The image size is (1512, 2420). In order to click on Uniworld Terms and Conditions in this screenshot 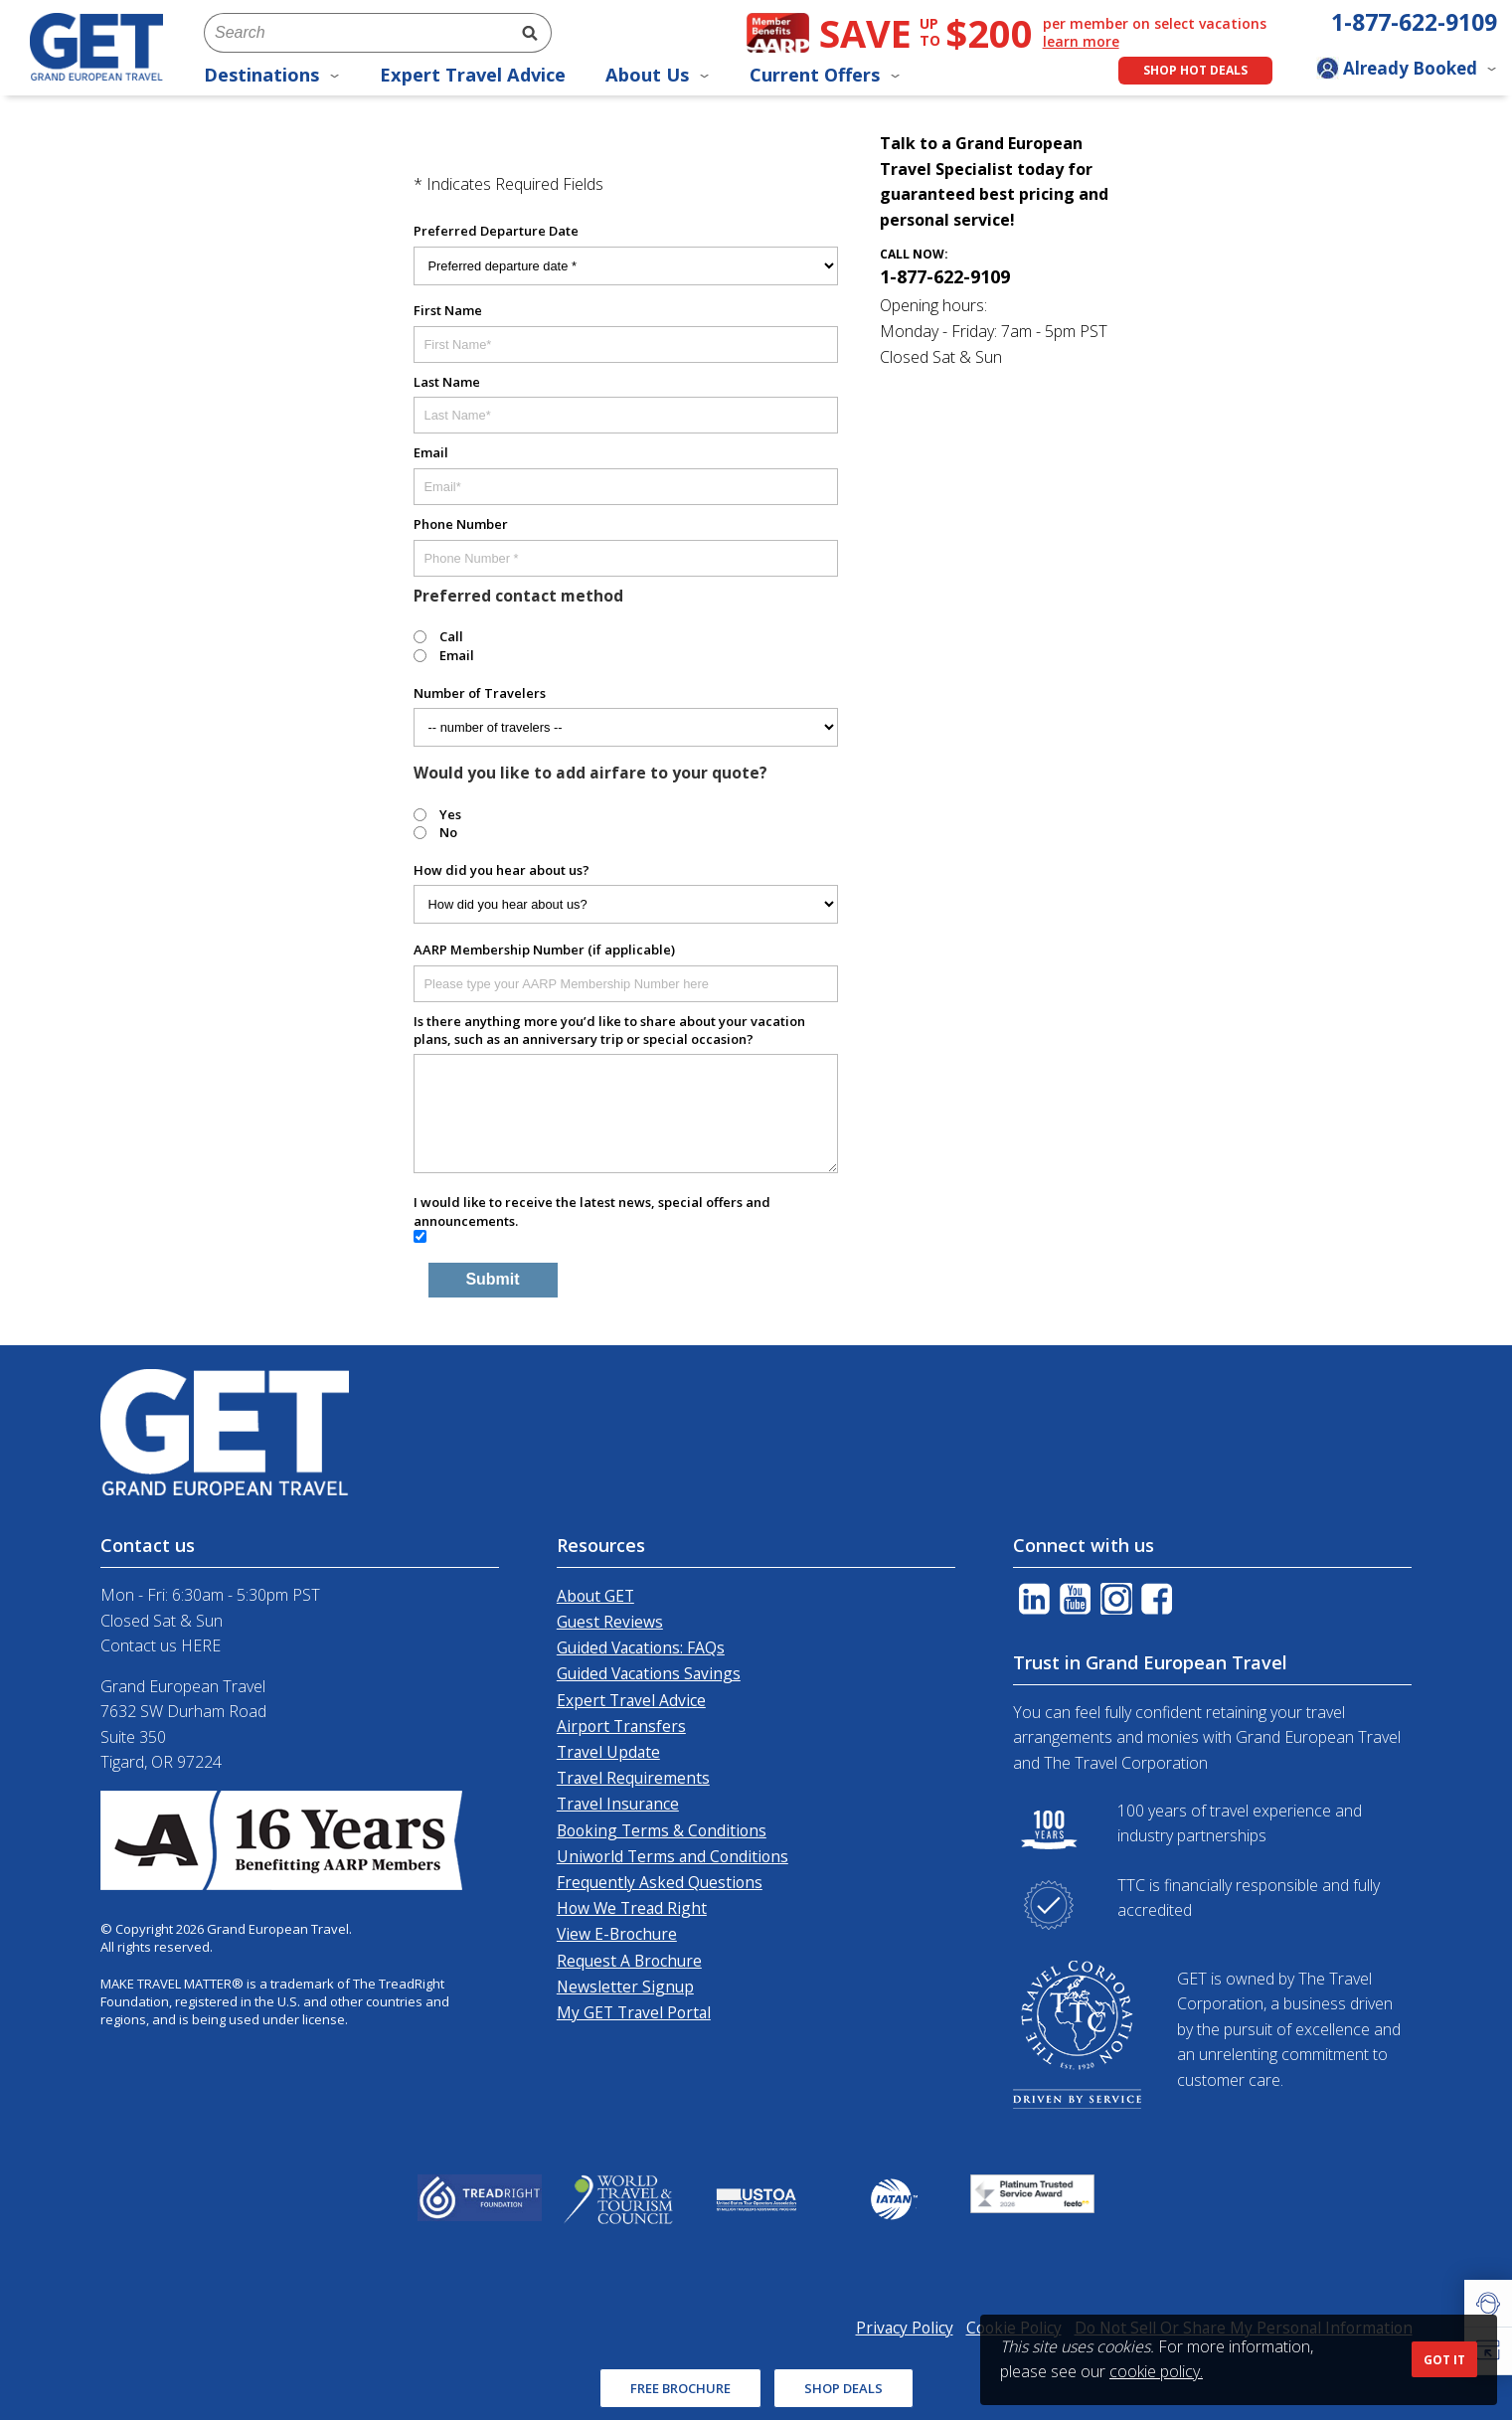, I will do `click(672, 1856)`.